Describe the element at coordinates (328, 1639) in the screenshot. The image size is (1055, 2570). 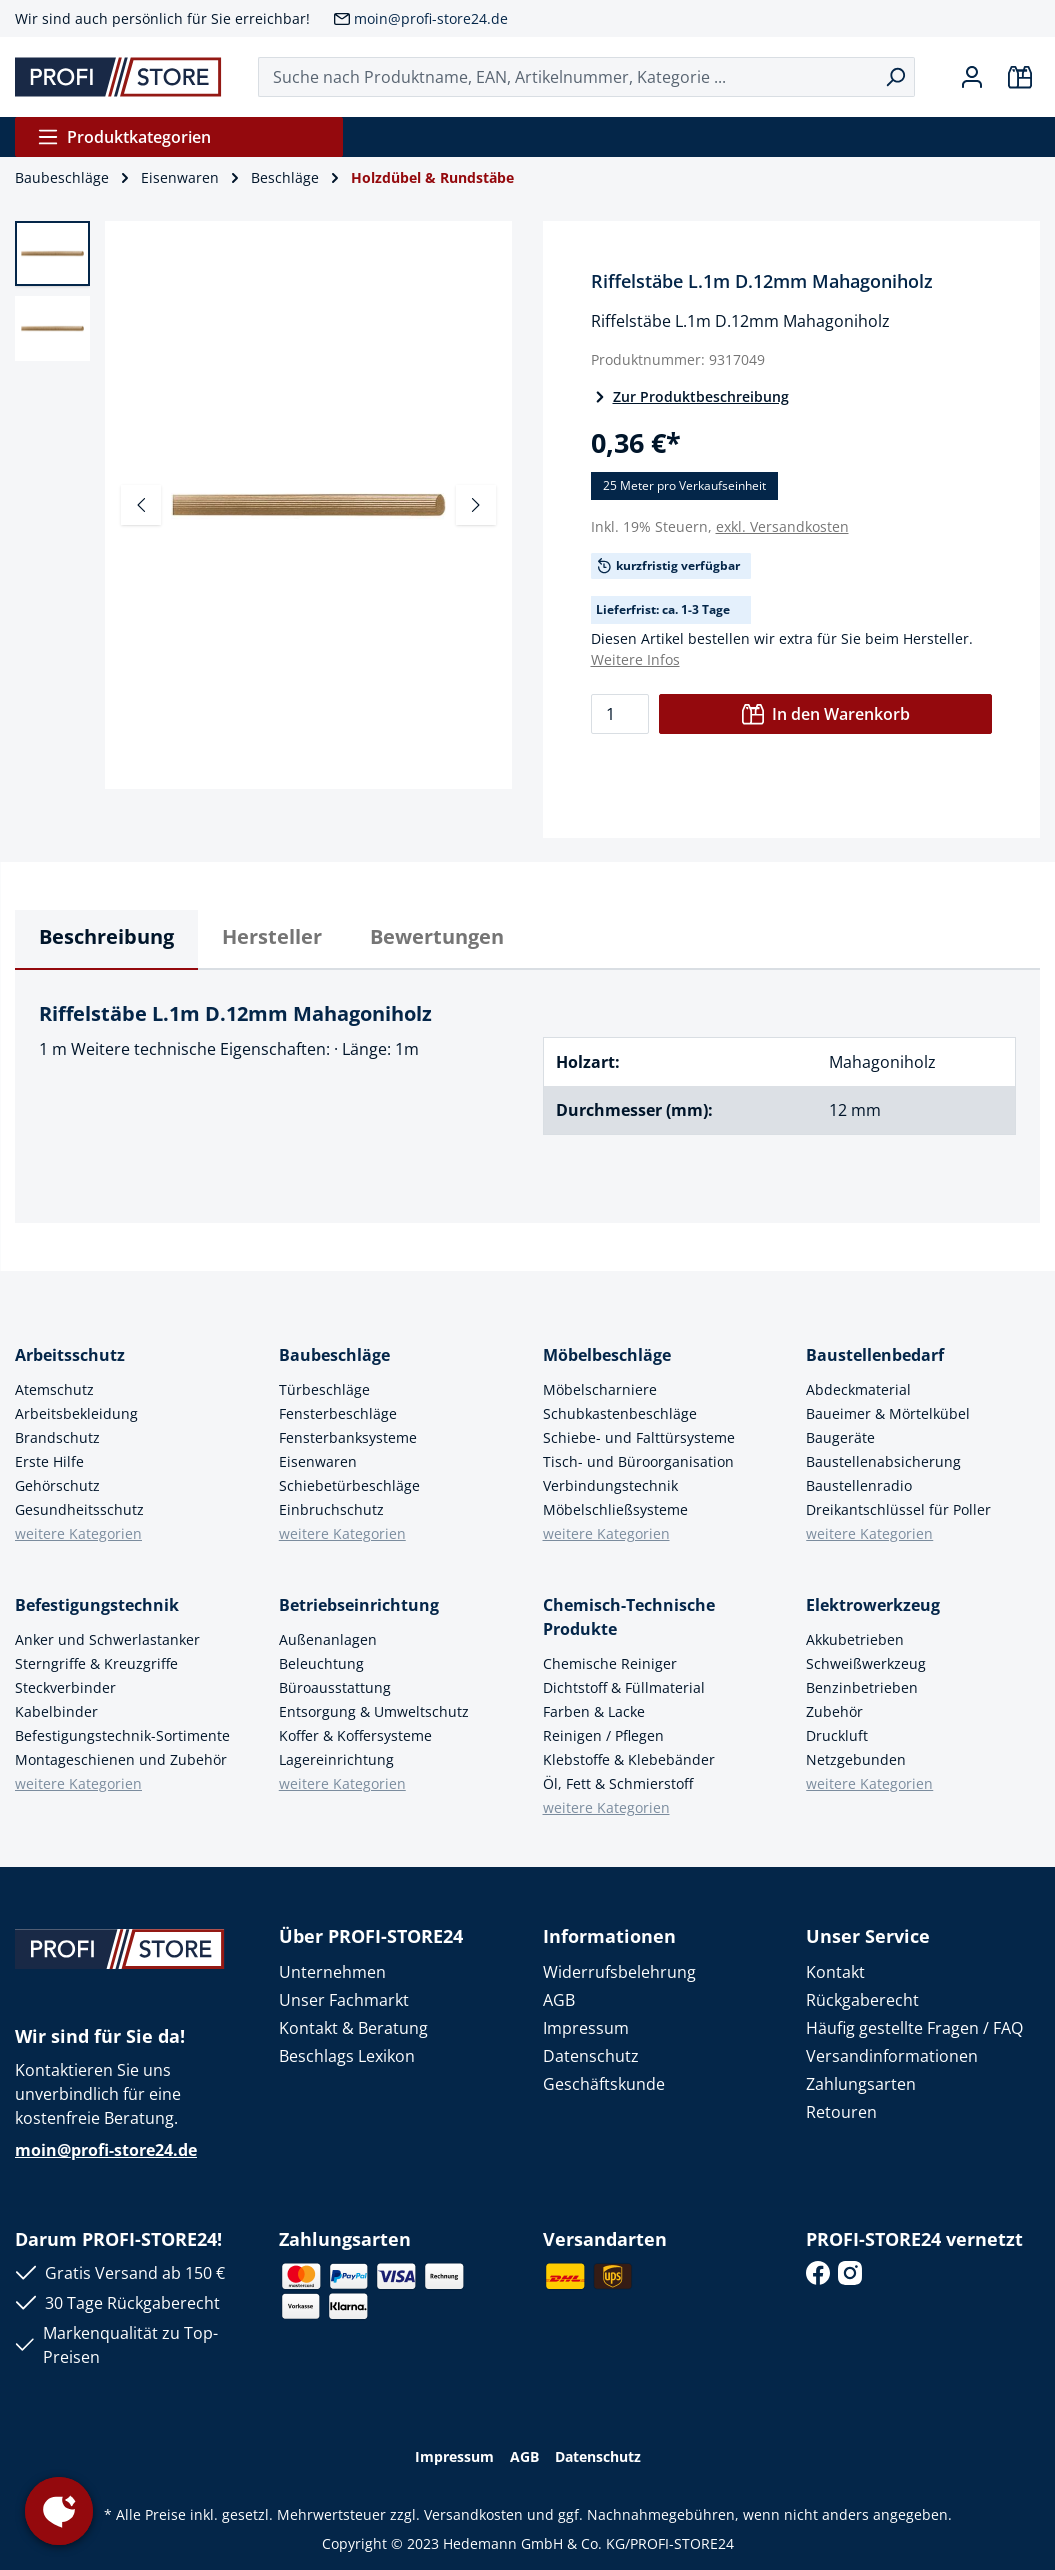
I see `Außenanlagen` at that location.